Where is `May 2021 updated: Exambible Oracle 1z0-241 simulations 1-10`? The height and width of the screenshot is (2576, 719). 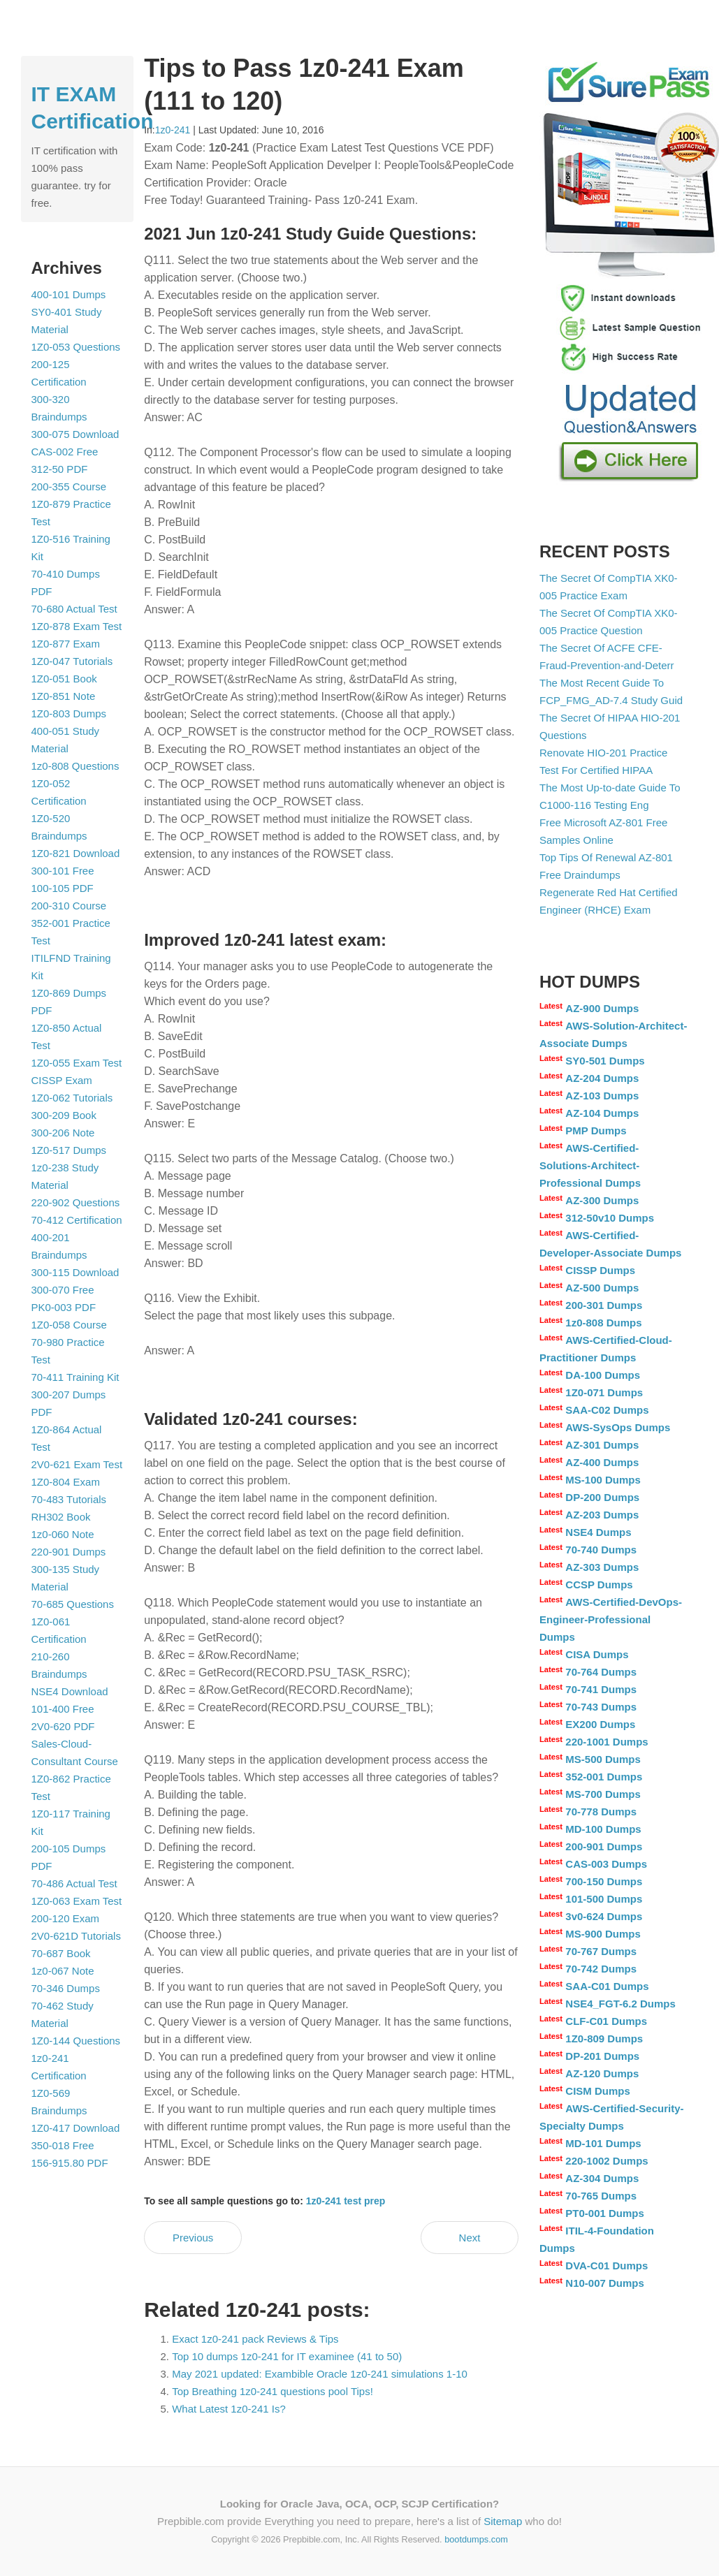 May 2021 updated: Exambible Oracle 1z0-241 simulations 1-10 is located at coordinates (319, 2374).